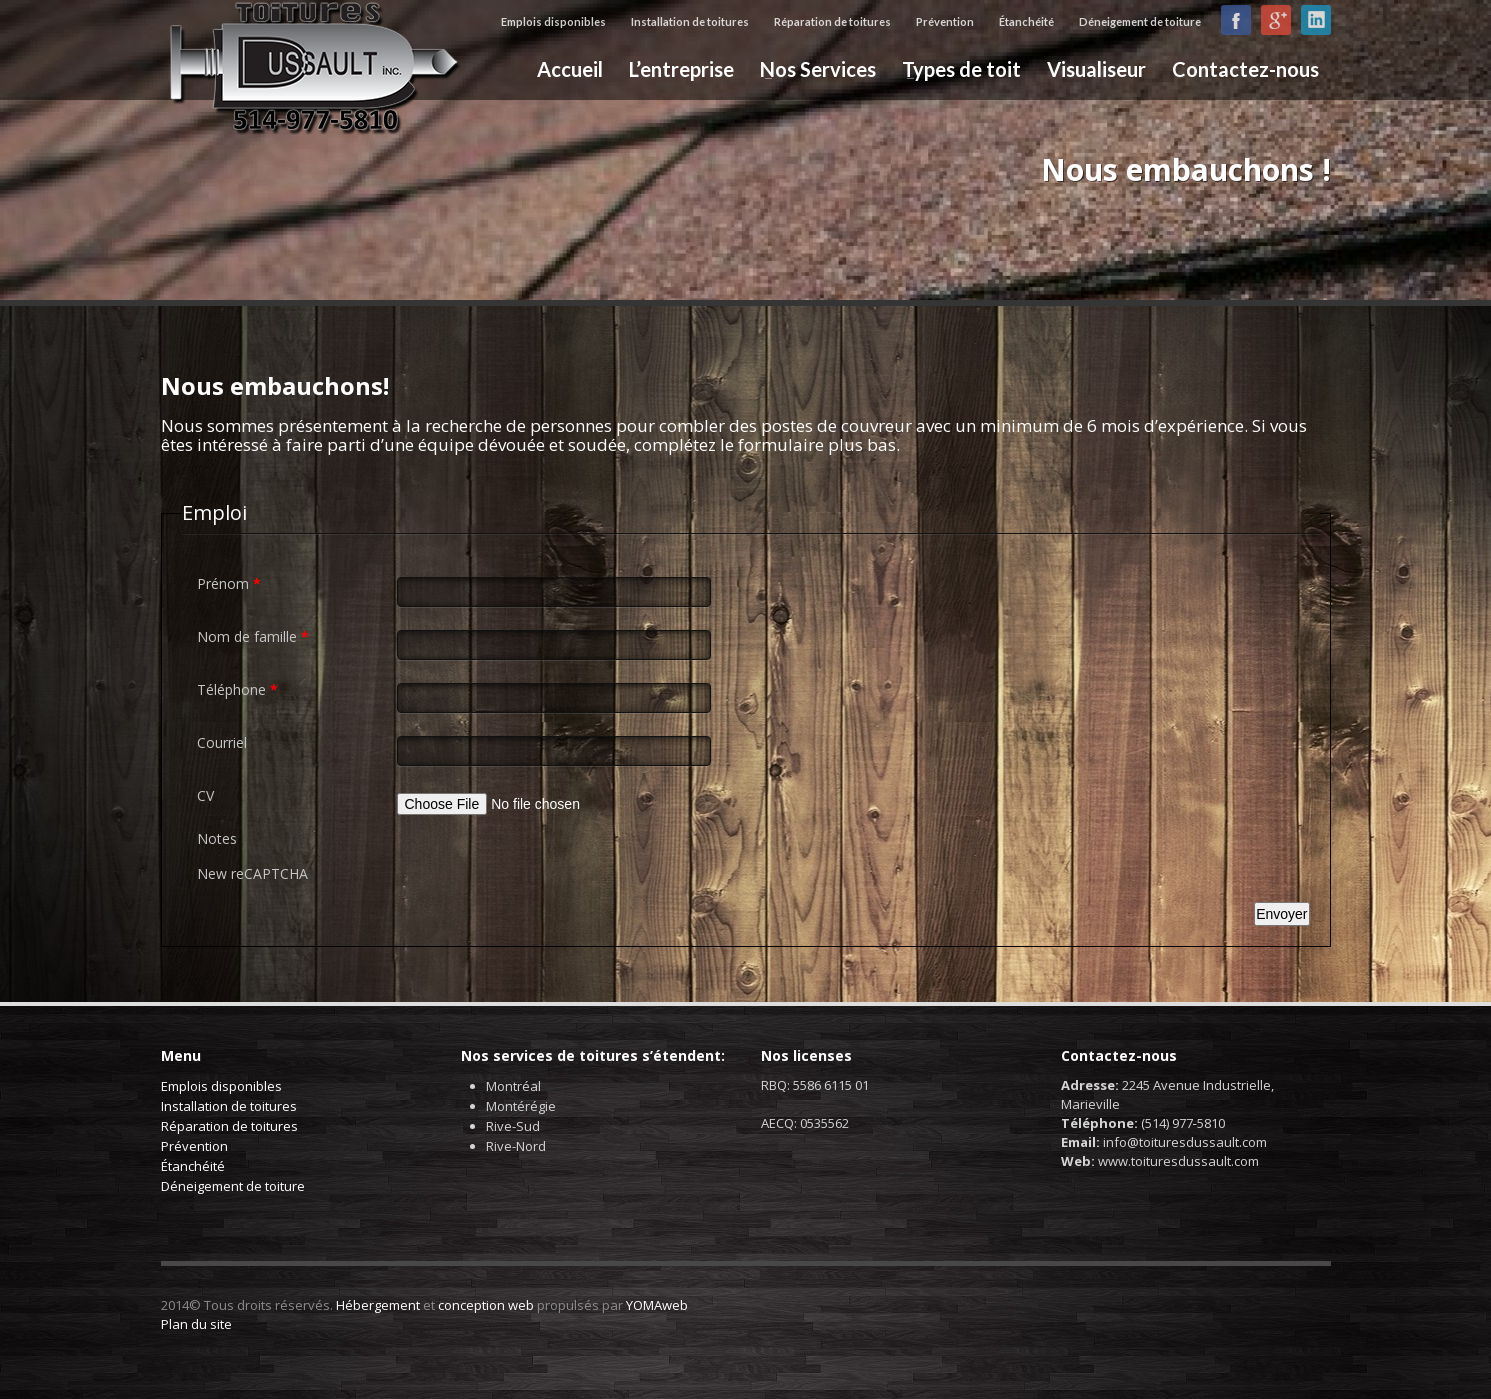 The height and width of the screenshot is (1399, 1491). Describe the element at coordinates (1026, 21) in the screenshot. I see `Étanchéité` at that location.